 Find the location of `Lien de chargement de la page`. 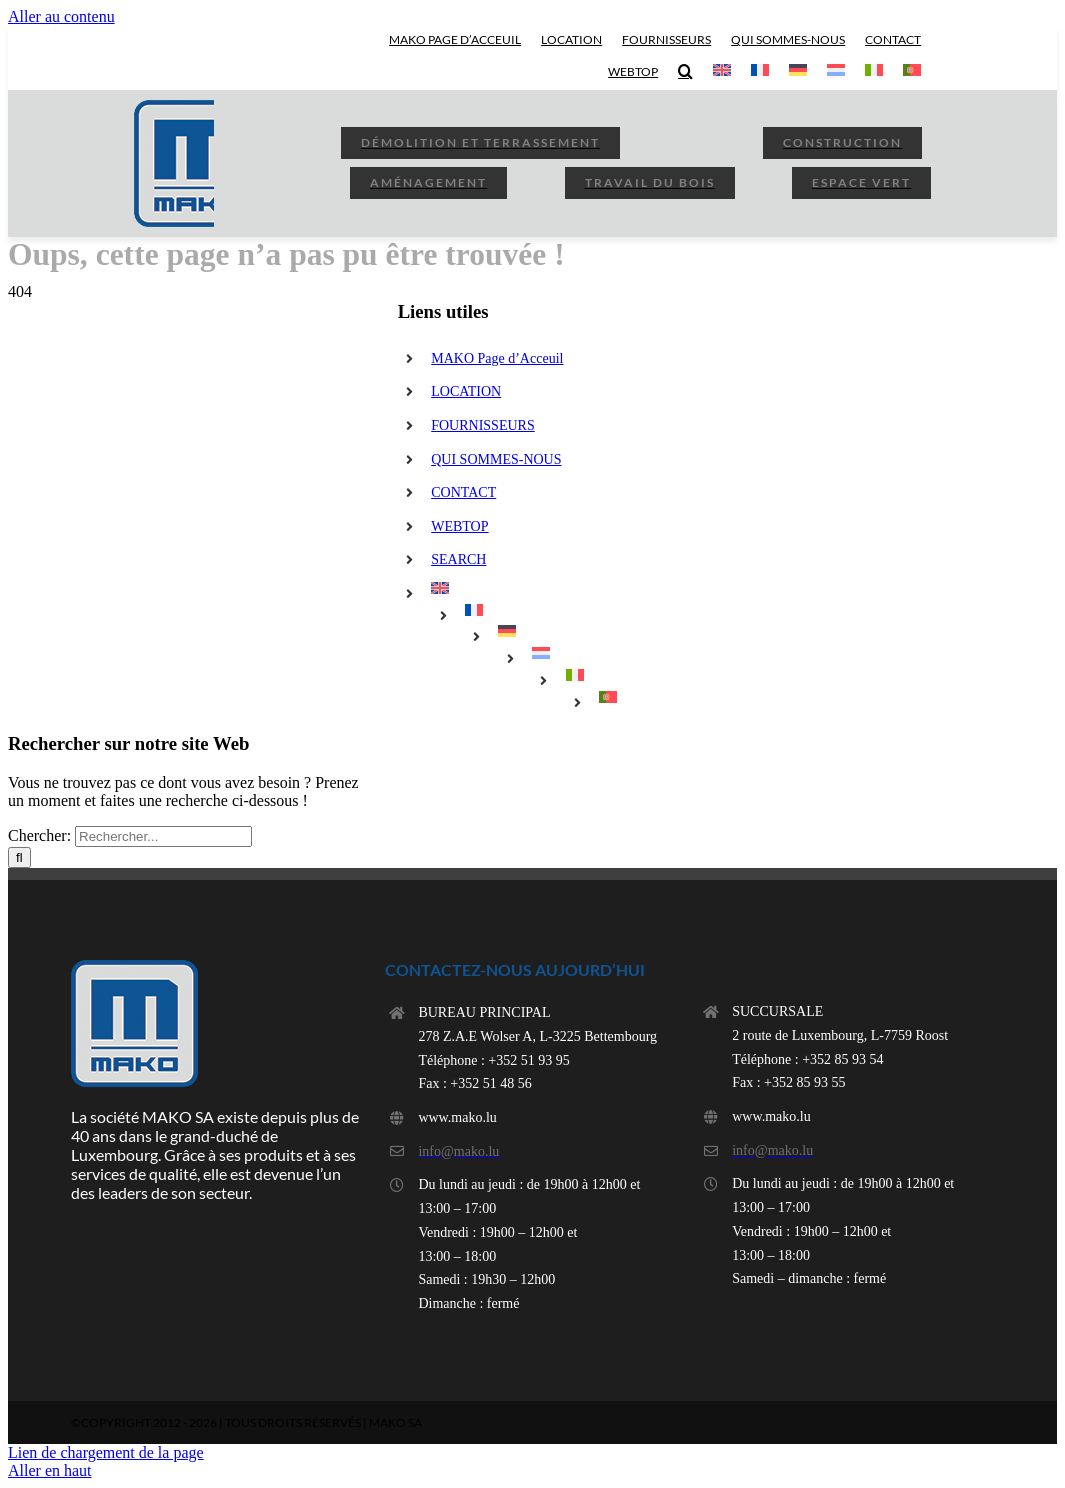

Lien de chargement de la page is located at coordinates (106, 1452).